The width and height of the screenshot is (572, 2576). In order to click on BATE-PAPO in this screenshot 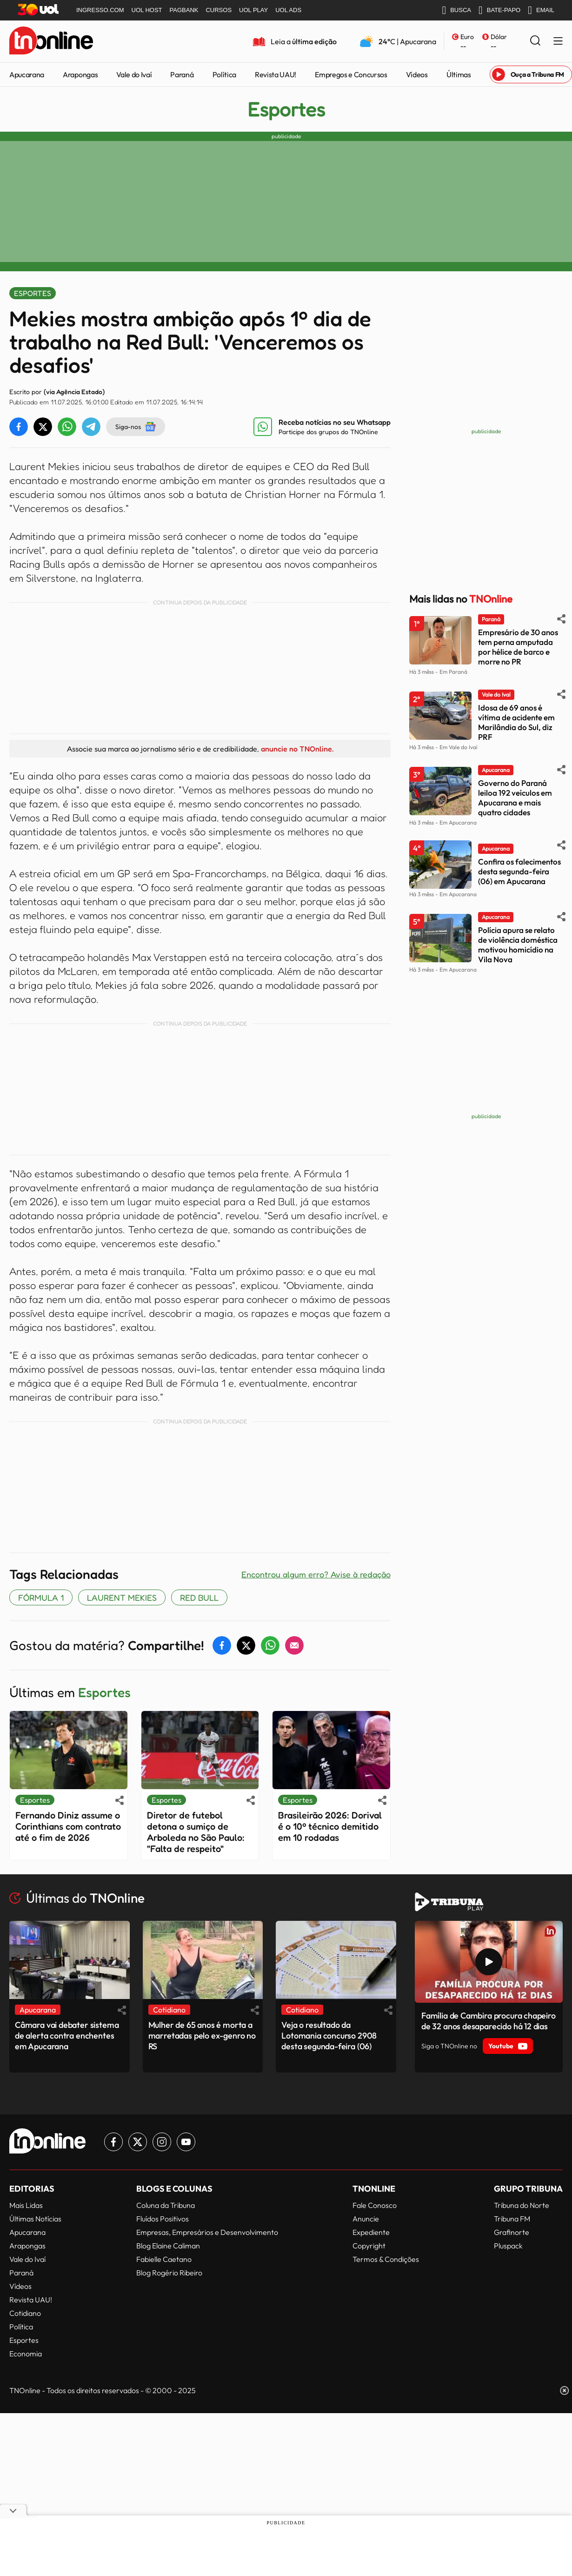, I will do `click(499, 10)`.